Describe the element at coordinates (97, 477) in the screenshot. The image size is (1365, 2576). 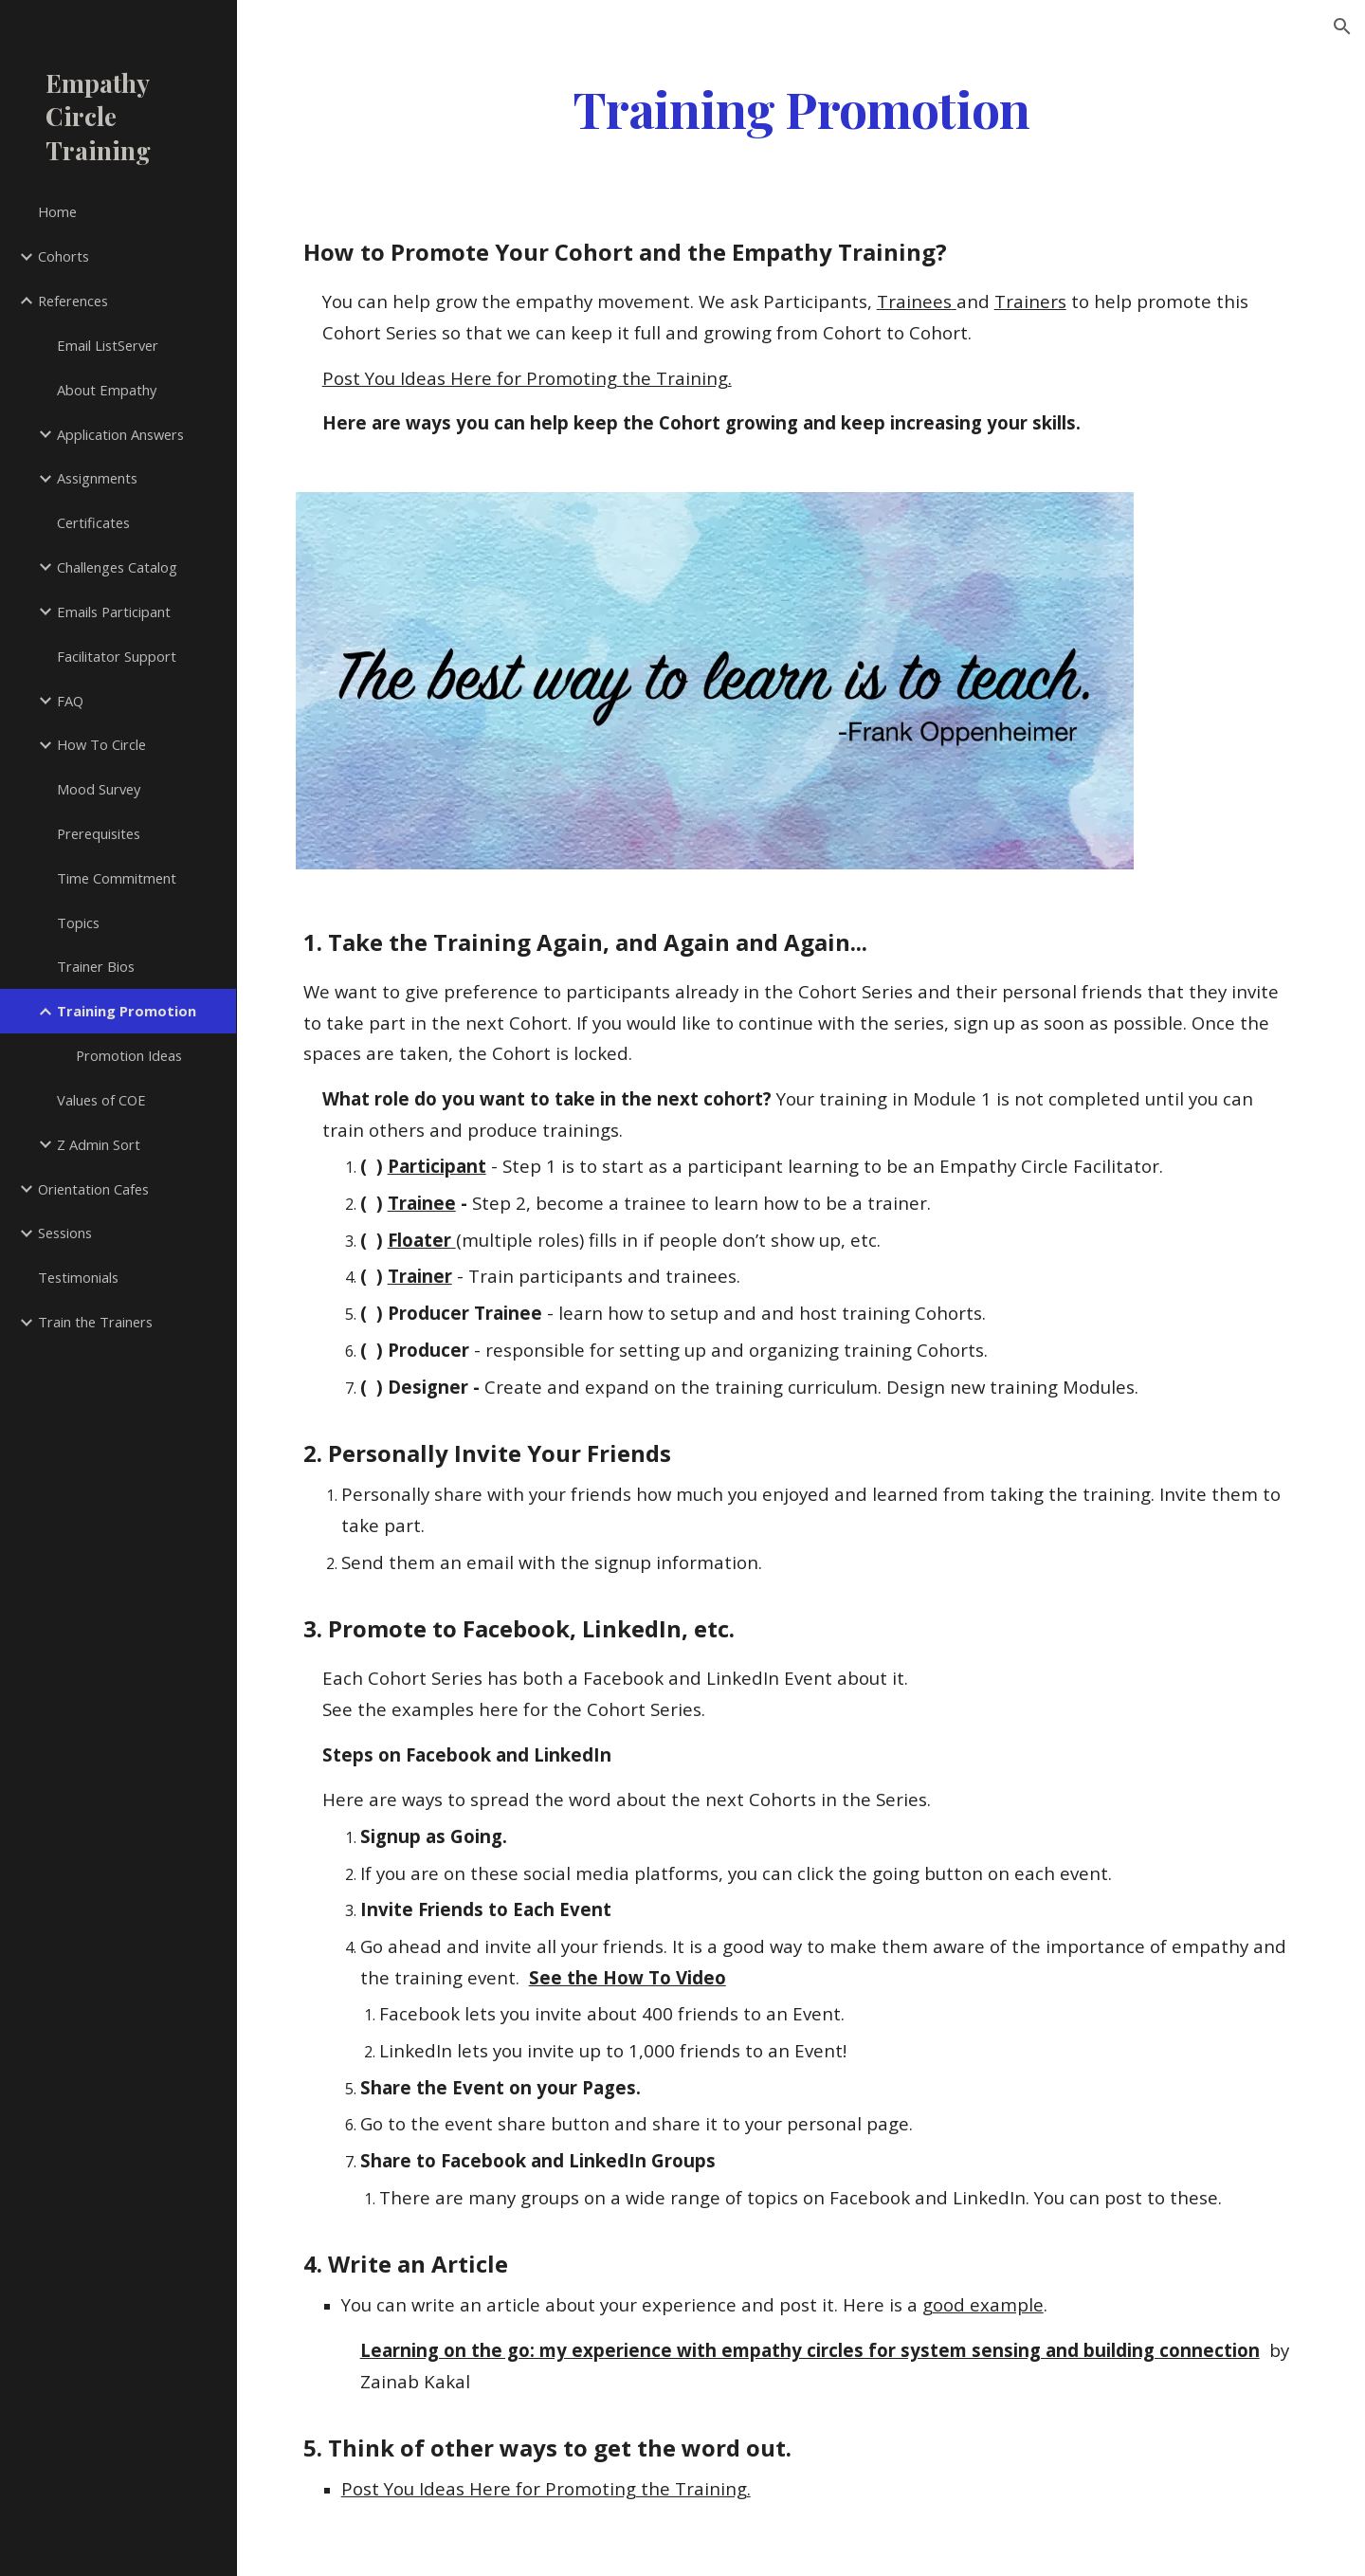
I see `Assignments [link]` at that location.